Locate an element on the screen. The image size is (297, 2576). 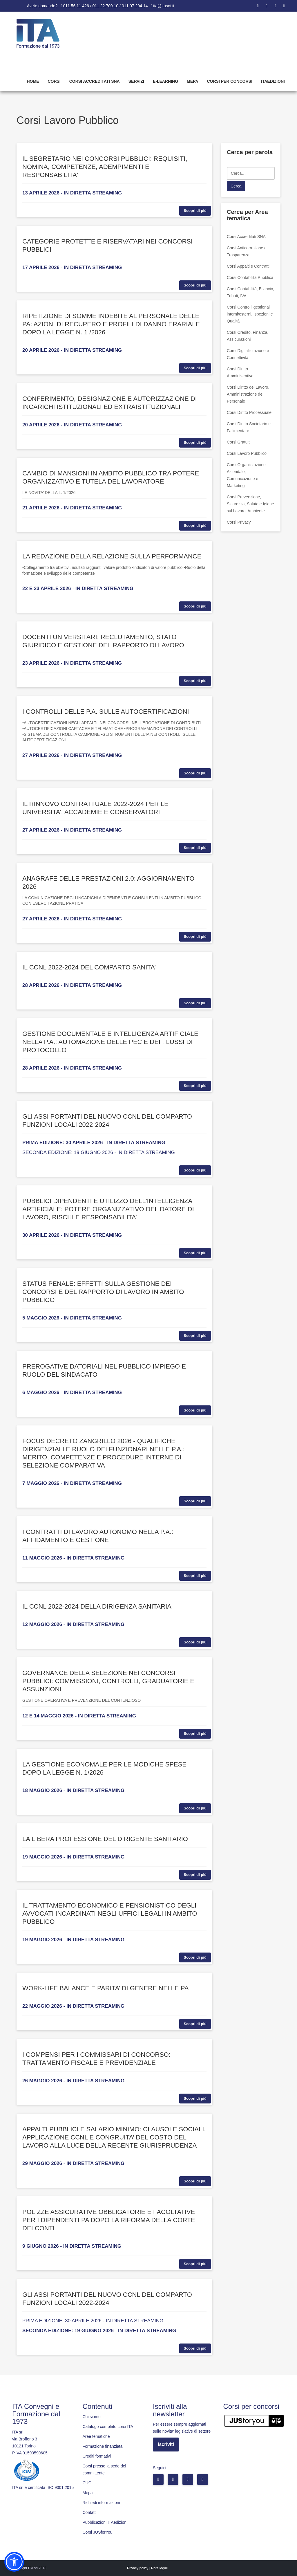
Itaedizioni is located at coordinates (273, 81).